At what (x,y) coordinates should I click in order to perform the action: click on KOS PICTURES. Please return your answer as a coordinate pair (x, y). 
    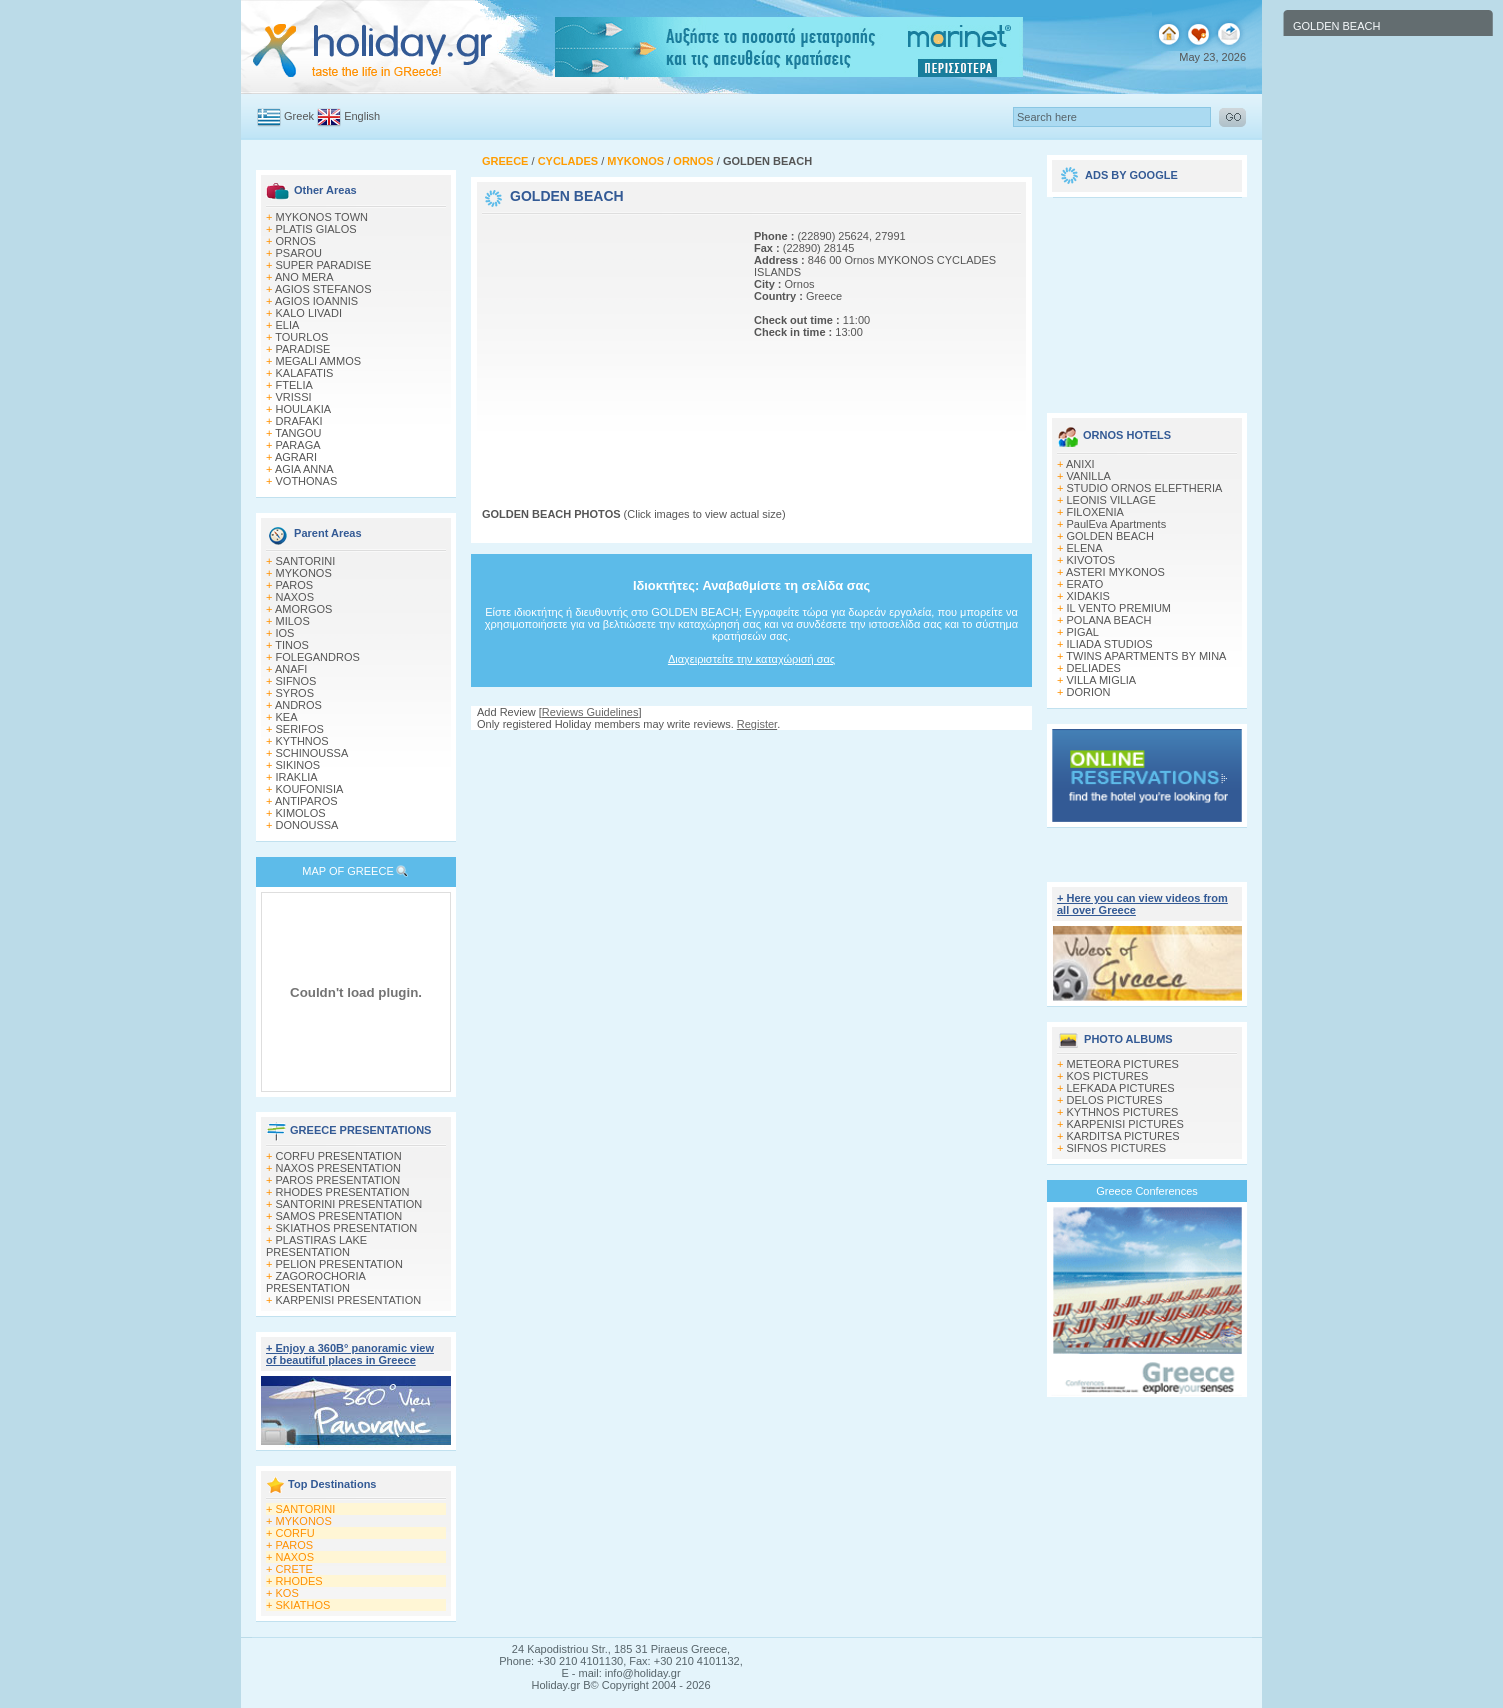
    Looking at the image, I should click on (1108, 1076).